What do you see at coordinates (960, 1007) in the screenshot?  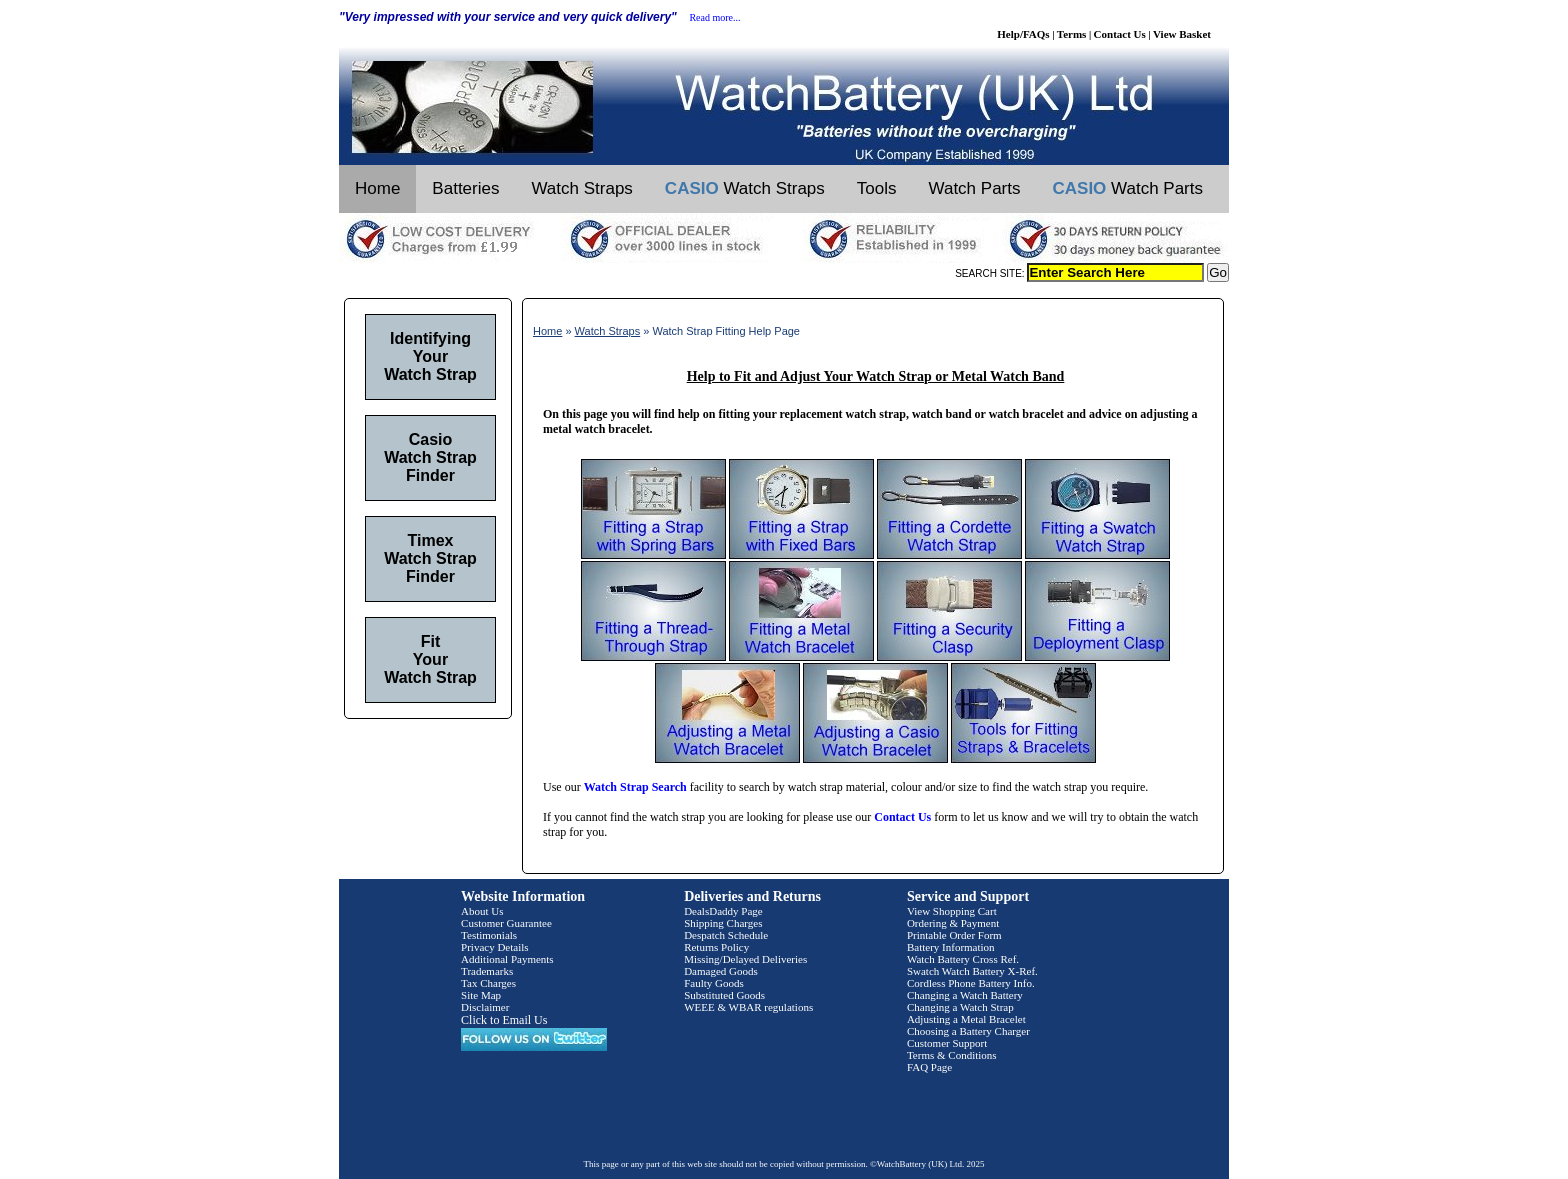 I see `Changing a Watch Strap` at bounding box center [960, 1007].